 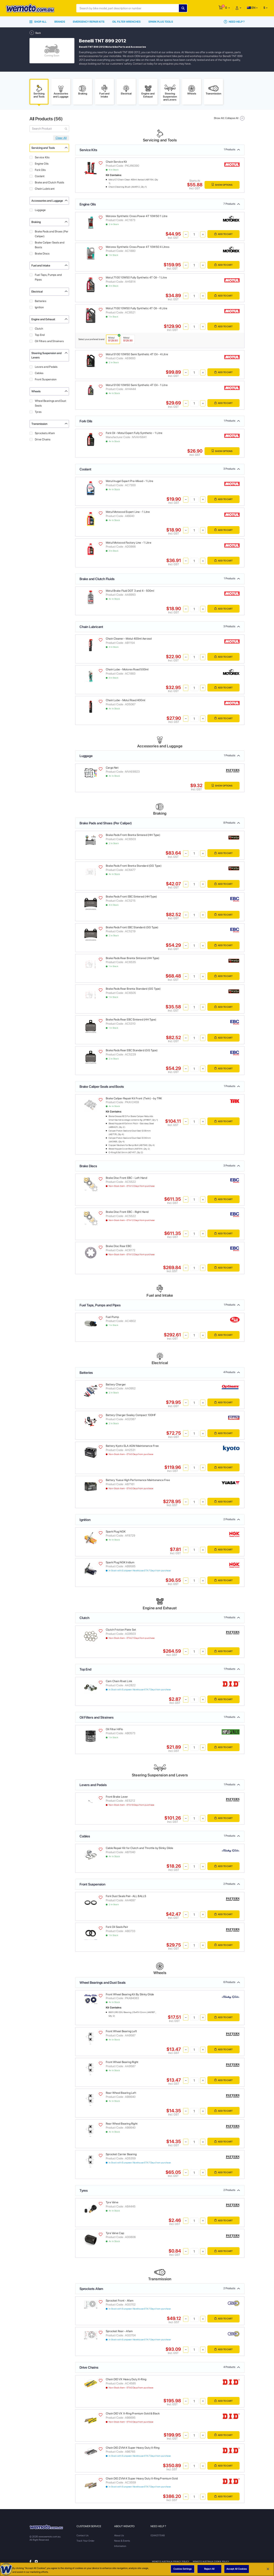 What do you see at coordinates (236, 2568) in the screenshot?
I see `Accept All Cookies` at bounding box center [236, 2568].